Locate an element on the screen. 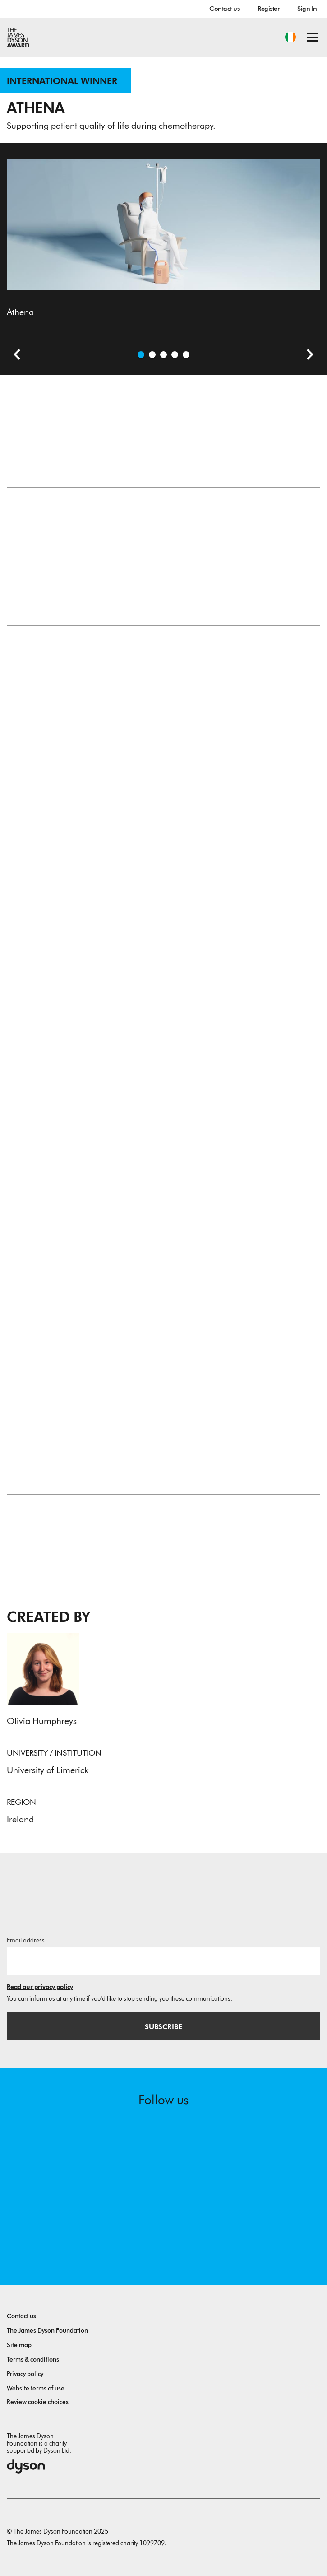 The image size is (327, 2576). Email address is located at coordinates (26, 1940).